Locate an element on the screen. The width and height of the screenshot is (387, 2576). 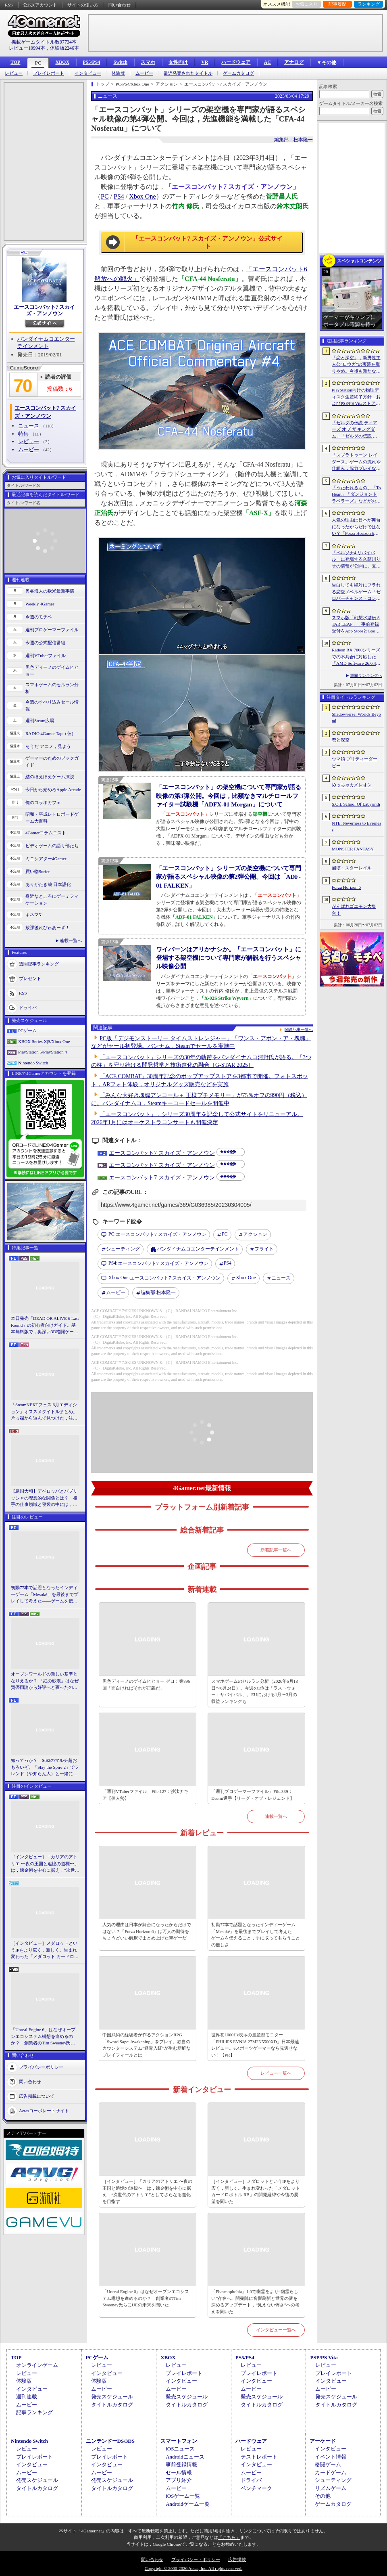
人気の理由は日本が舞台になったからだけではない？「Forza Horizon 6」は万人の期待をちょうどいい解釈でまとめ上げた車ゲーだ is located at coordinates (146, 1931).